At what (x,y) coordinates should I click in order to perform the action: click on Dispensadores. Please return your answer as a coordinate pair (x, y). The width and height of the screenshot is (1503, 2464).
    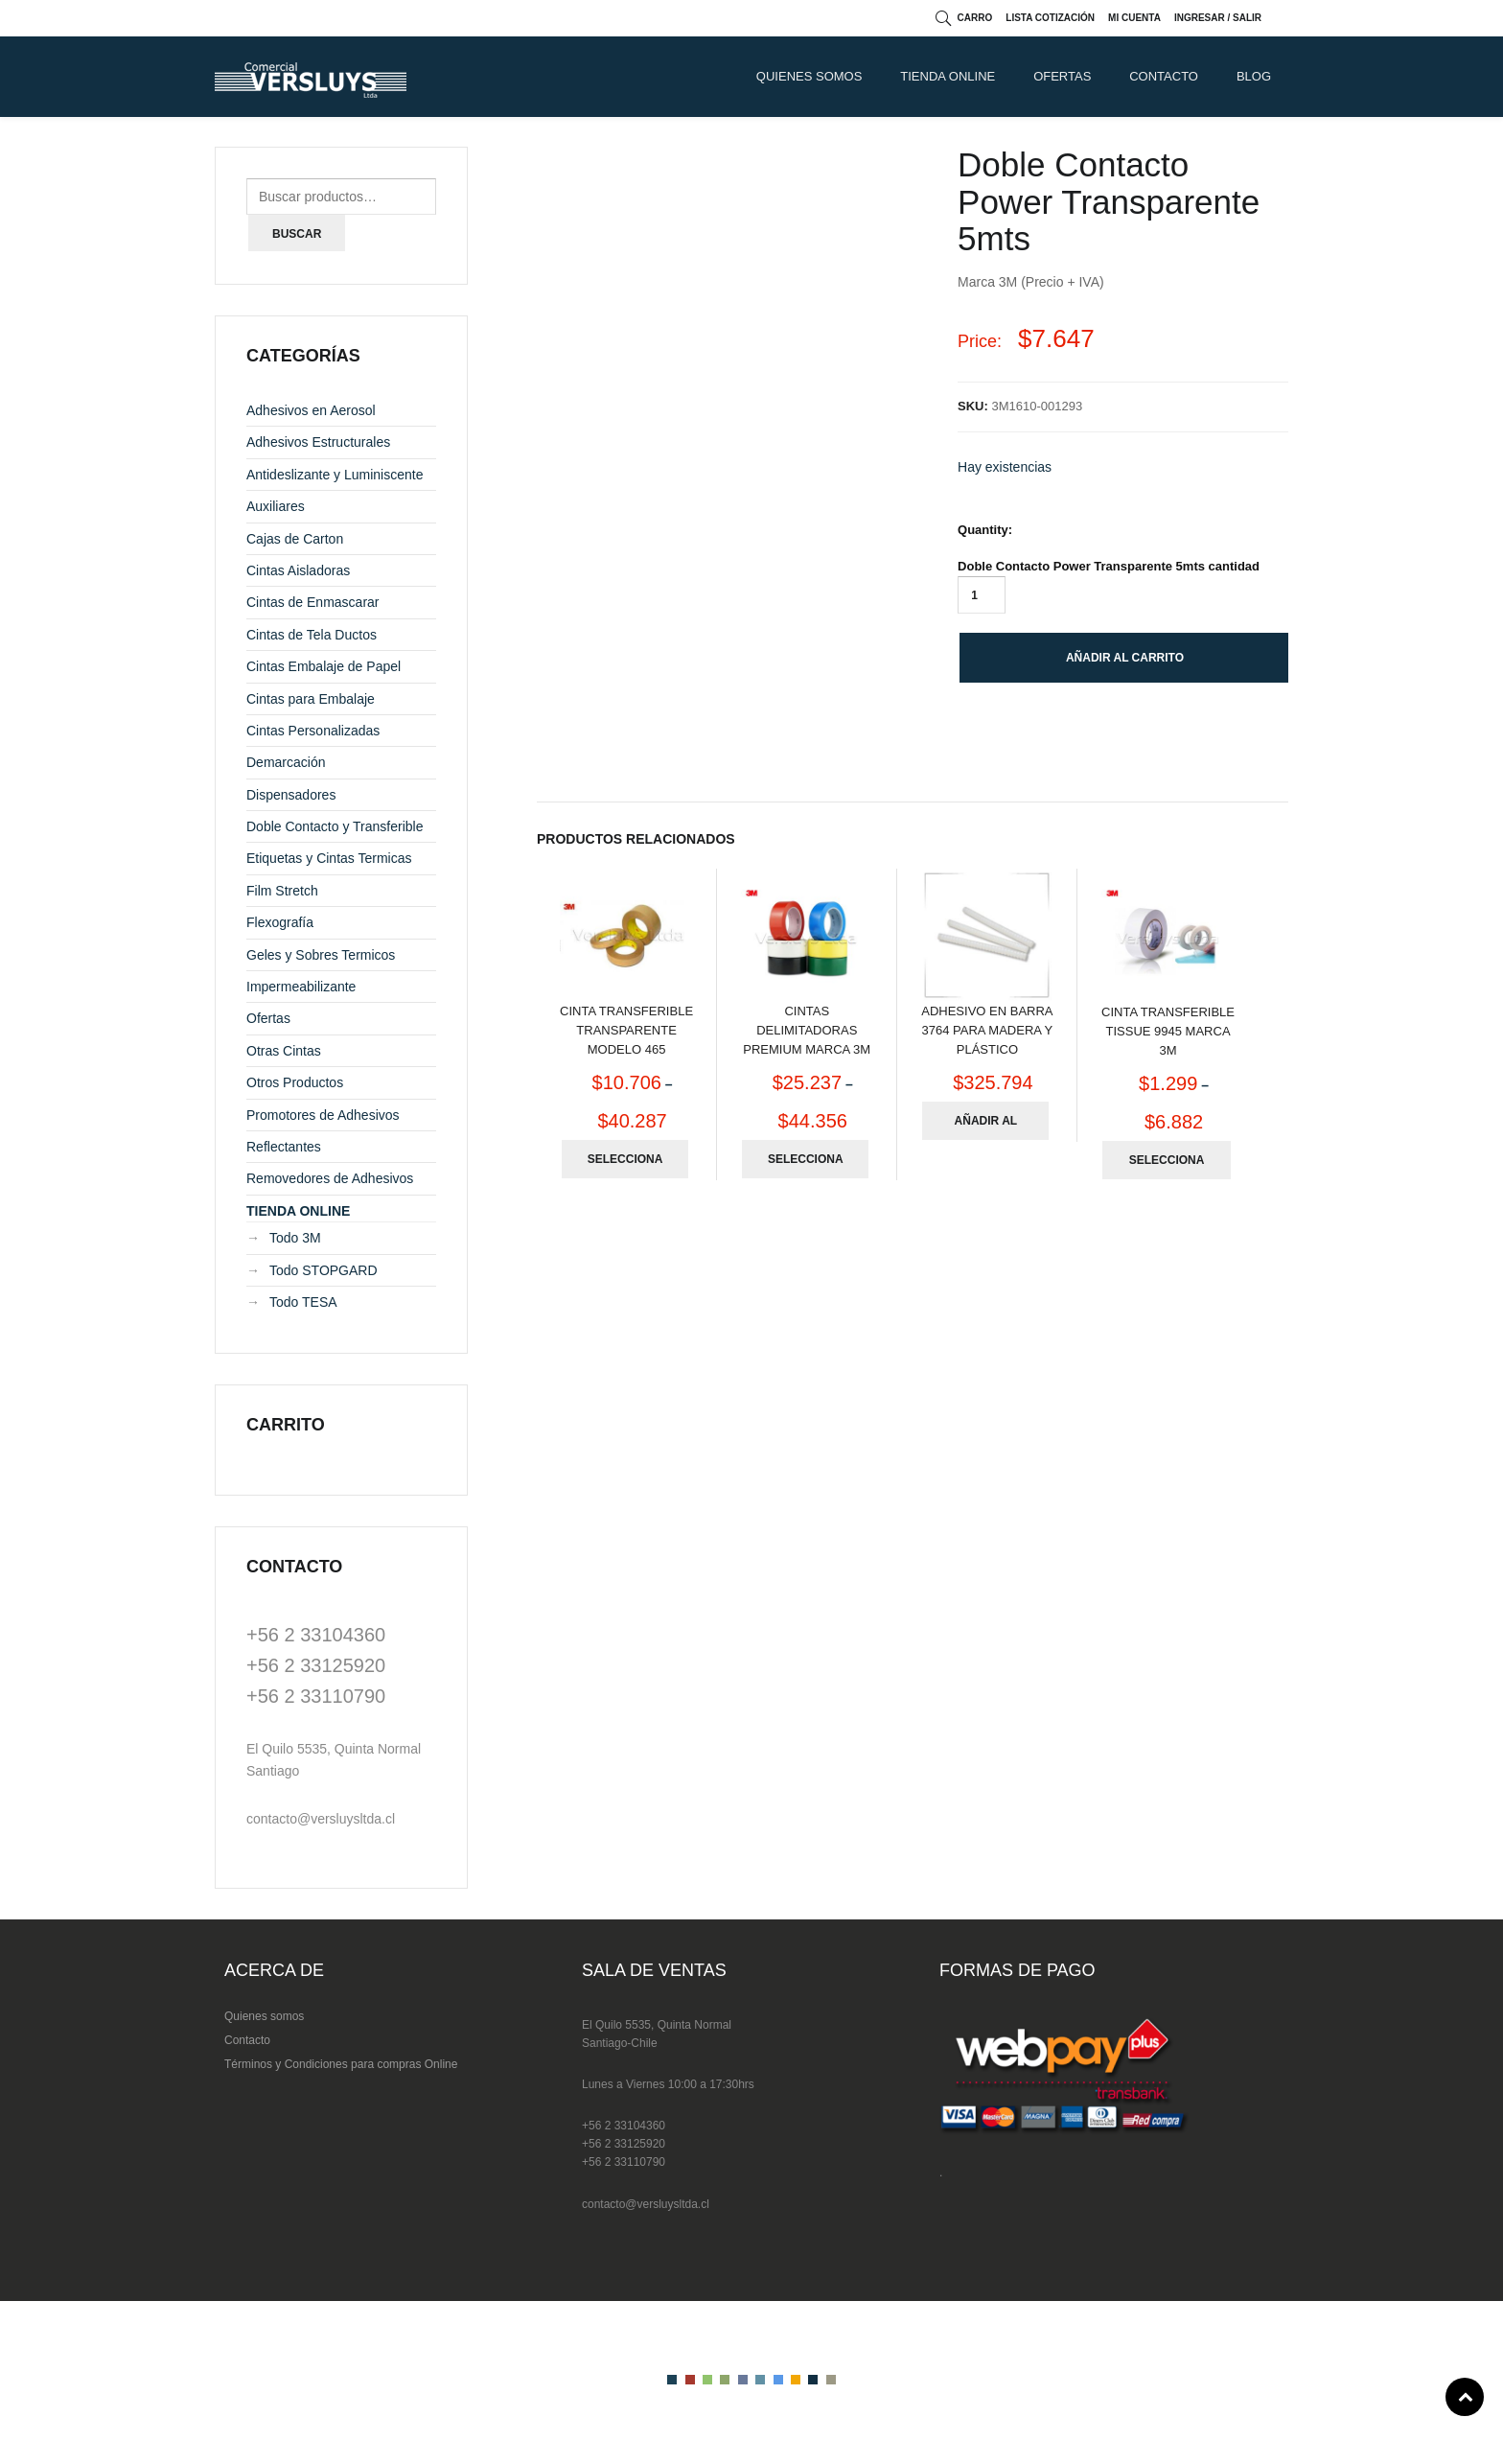
    Looking at the image, I should click on (290, 794).